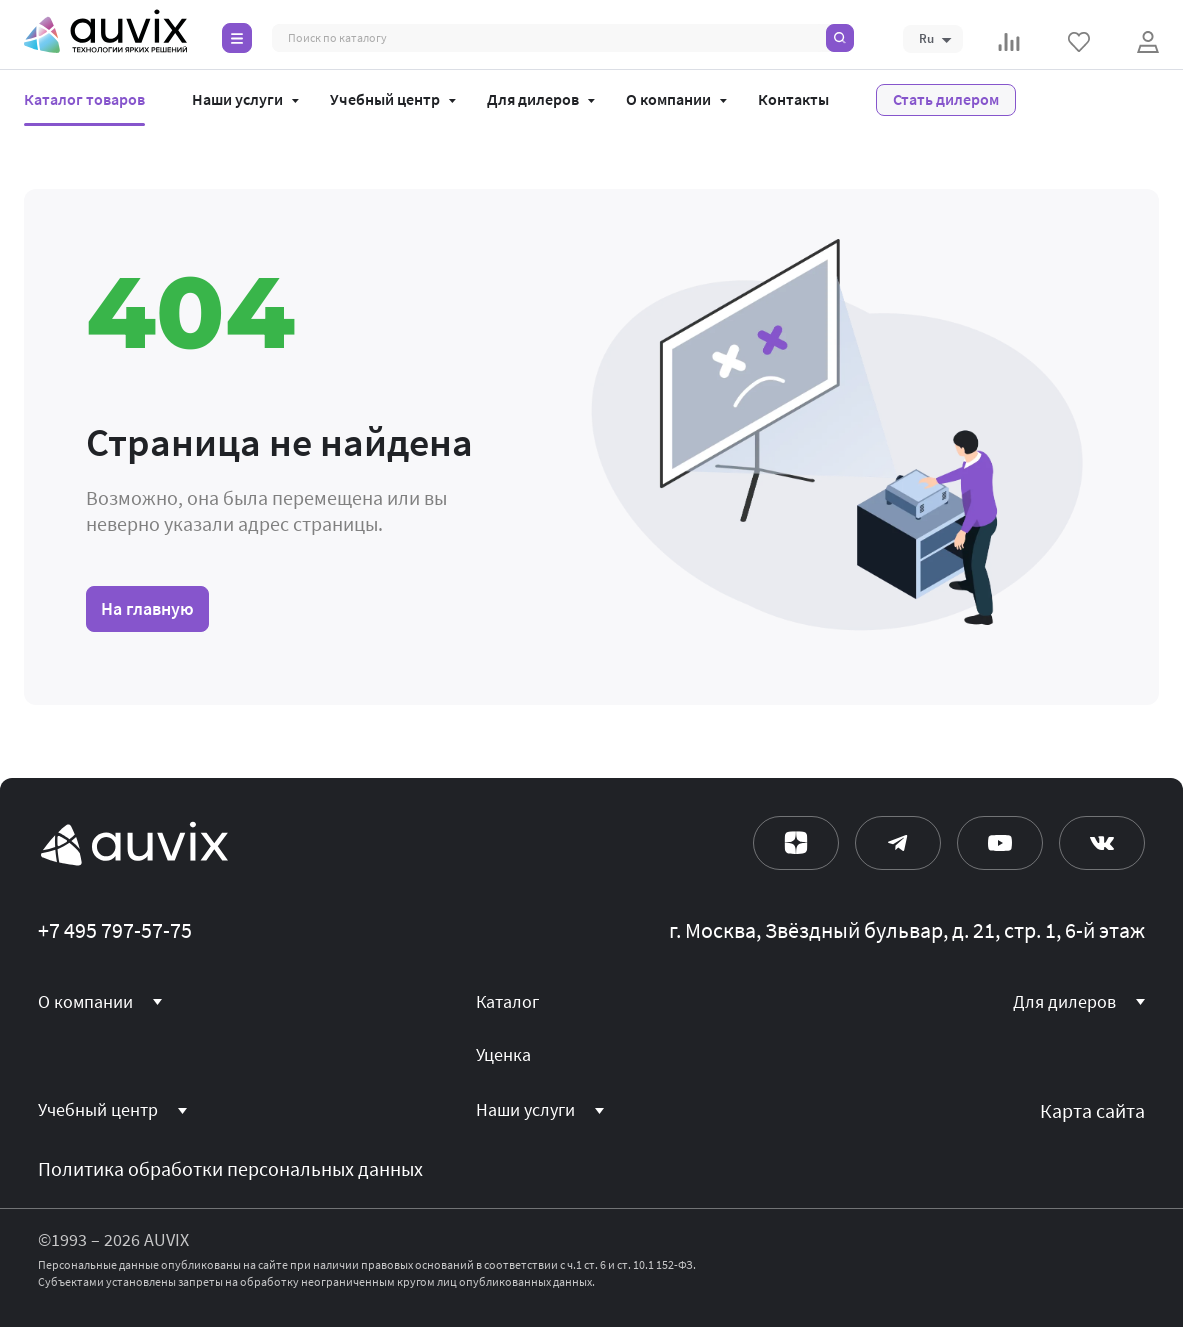  What do you see at coordinates (115, 931) in the screenshot?
I see `+7 495 797-57-75` at bounding box center [115, 931].